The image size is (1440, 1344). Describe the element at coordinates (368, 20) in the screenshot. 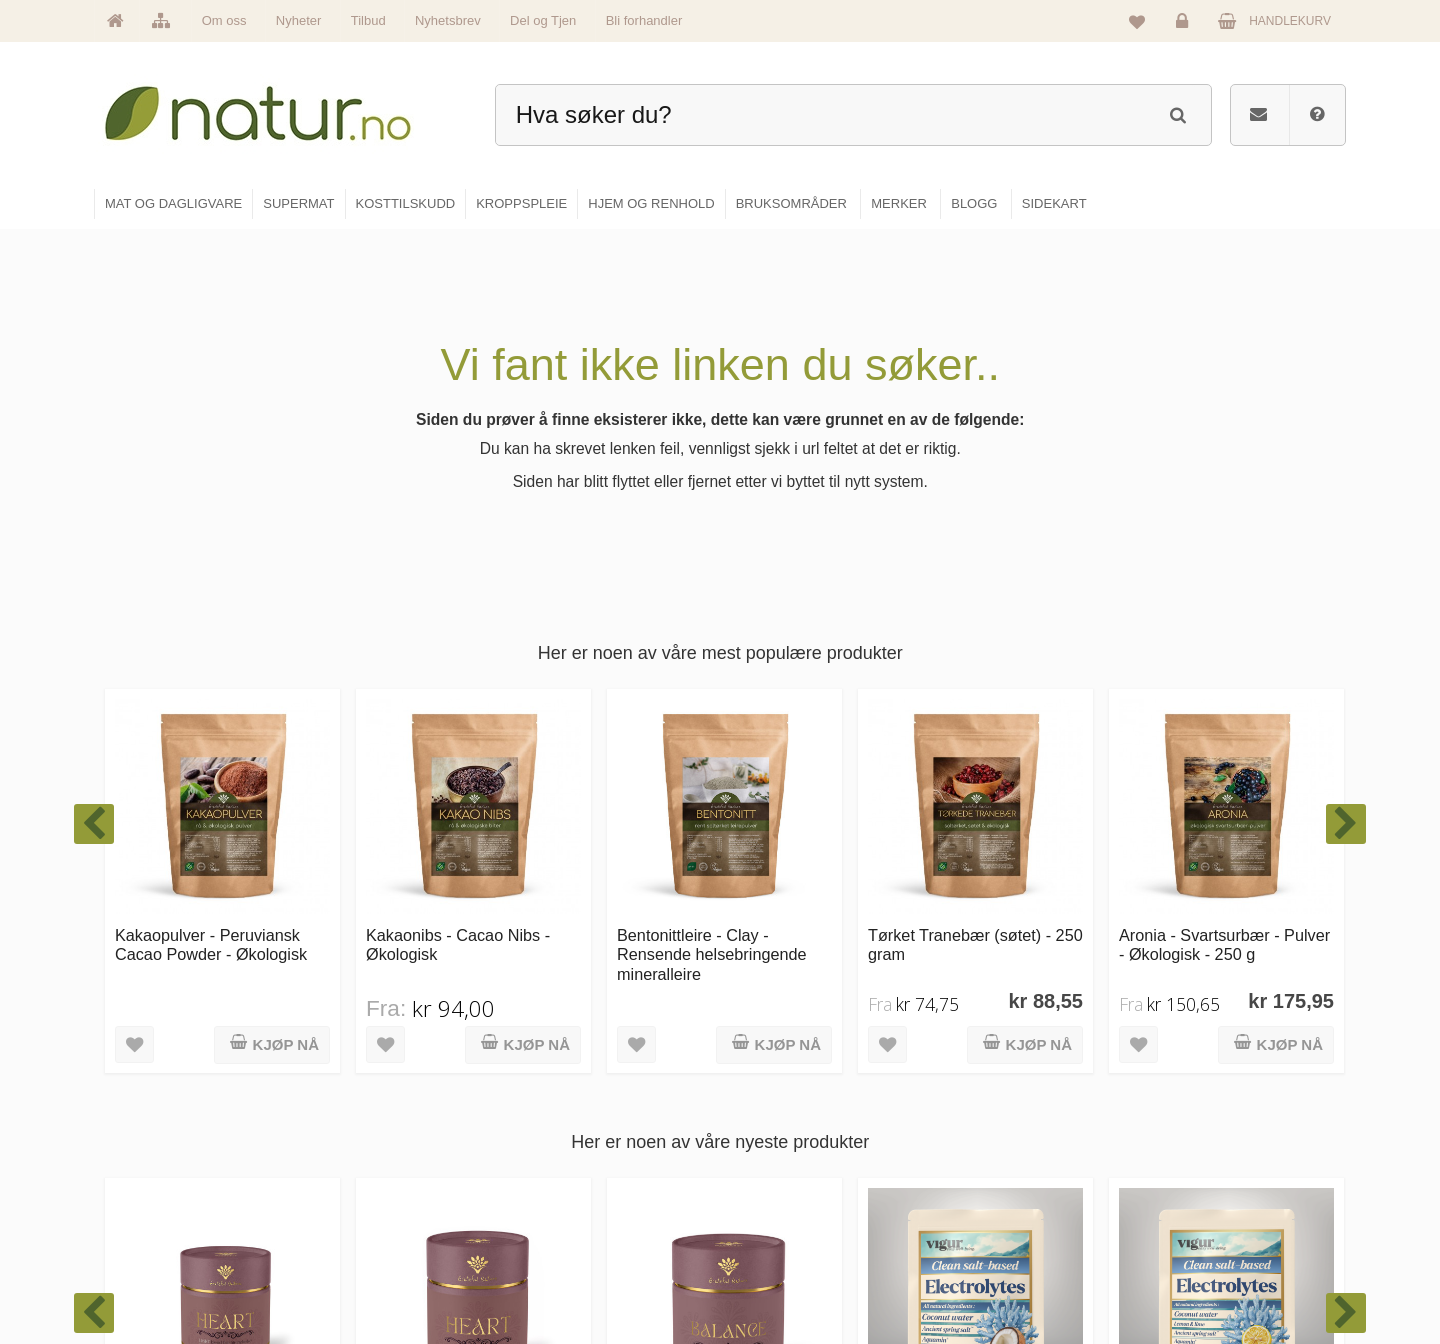

I see `Tilbud` at that location.